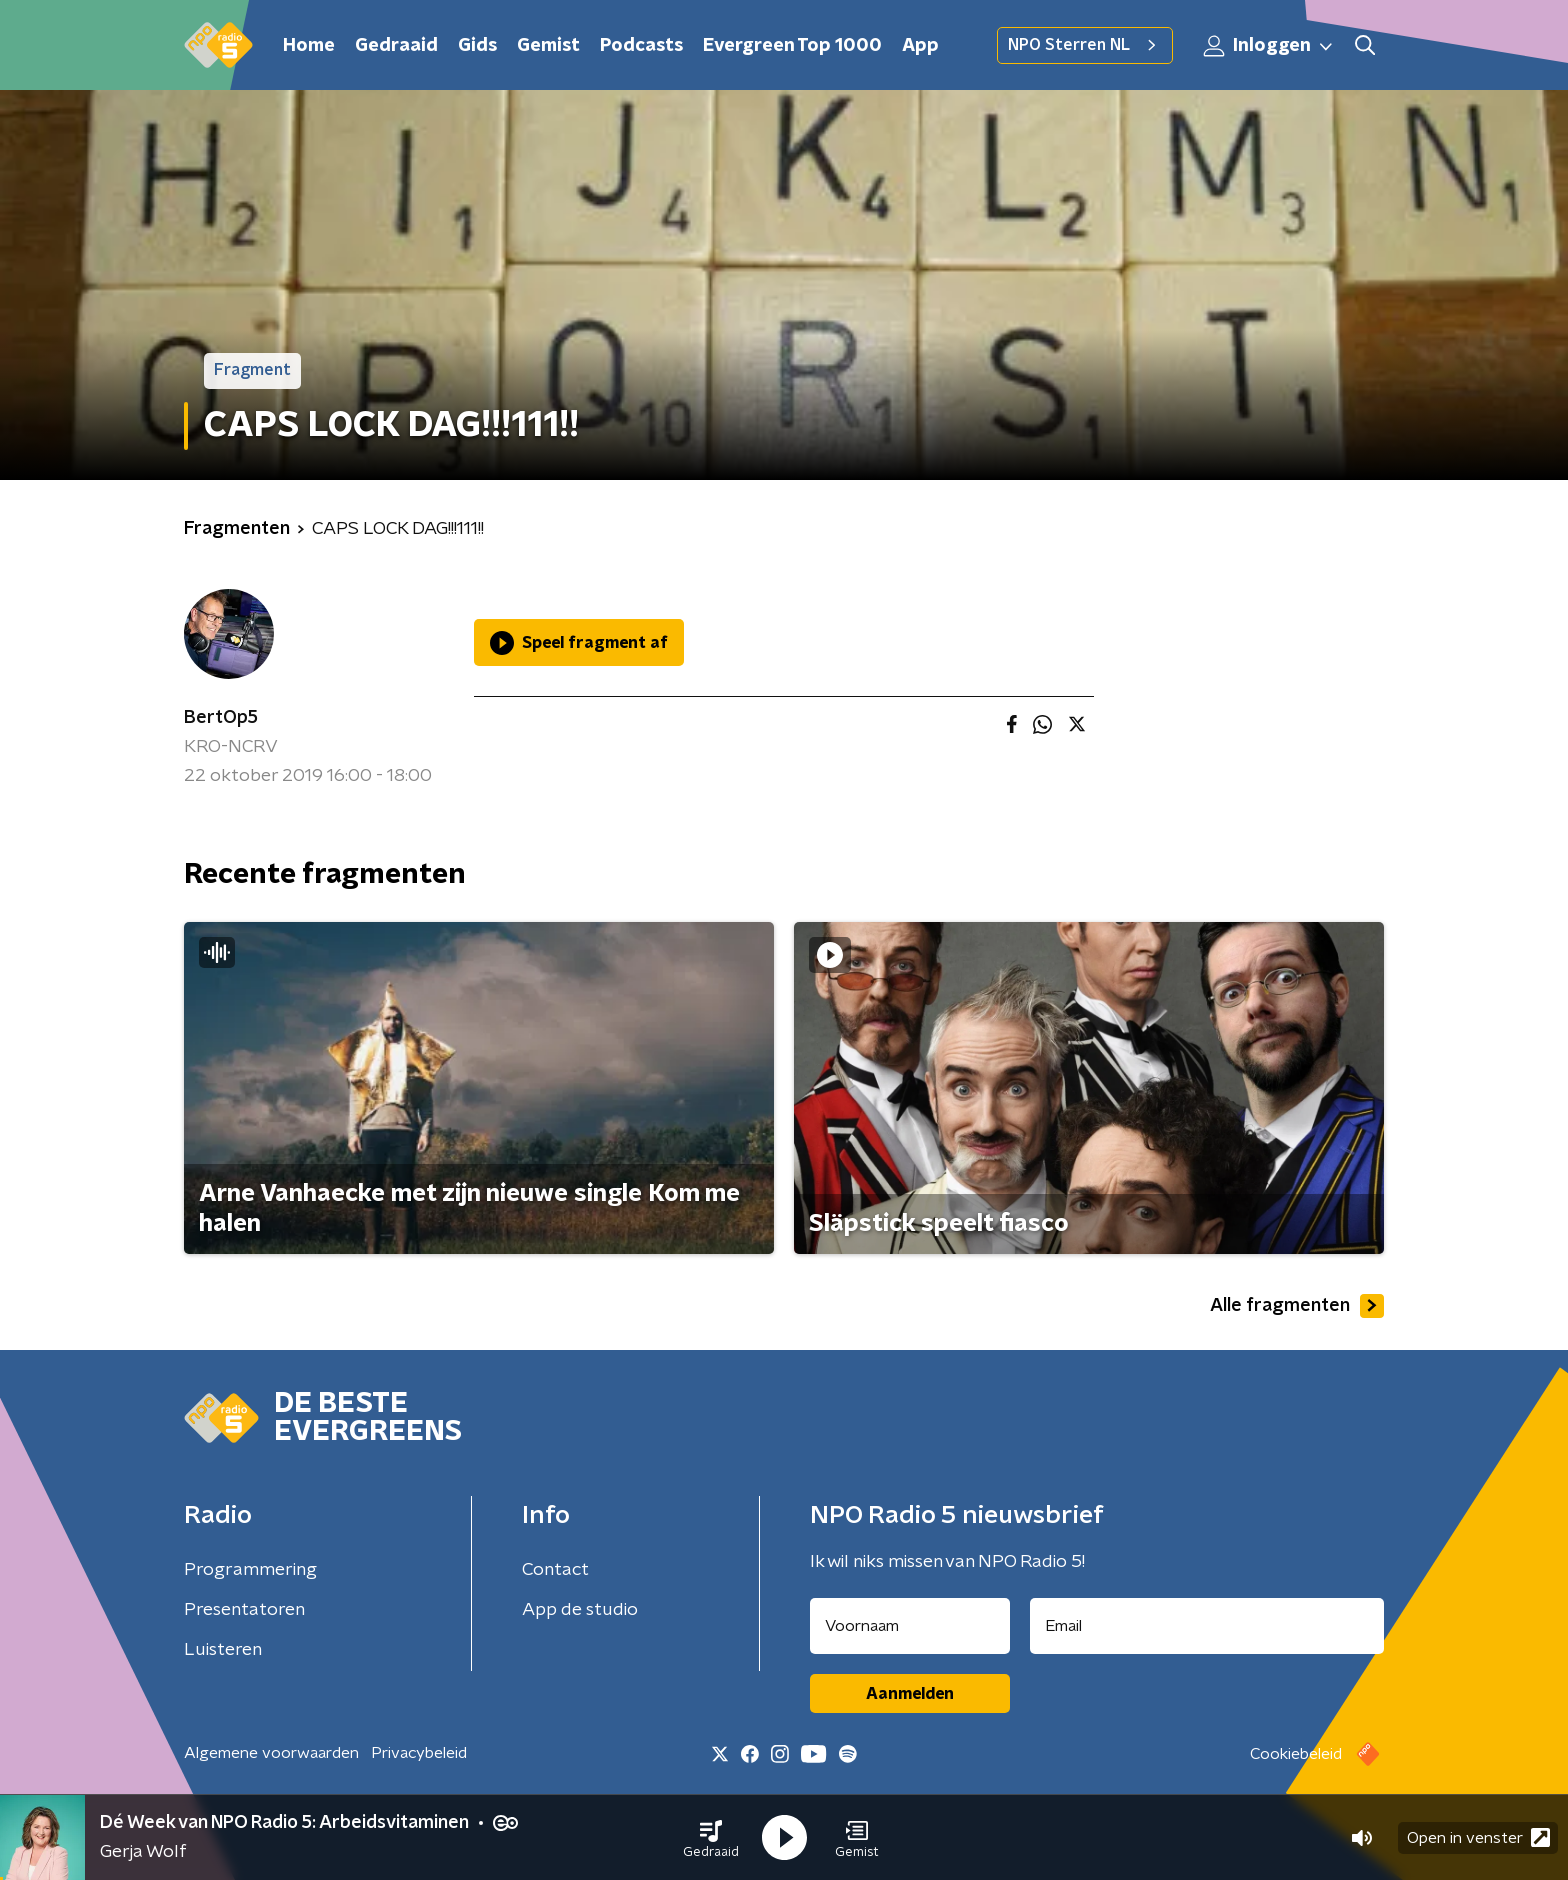  What do you see at coordinates (271, 1753) in the screenshot?
I see `Algemene voorwaarden` at bounding box center [271, 1753].